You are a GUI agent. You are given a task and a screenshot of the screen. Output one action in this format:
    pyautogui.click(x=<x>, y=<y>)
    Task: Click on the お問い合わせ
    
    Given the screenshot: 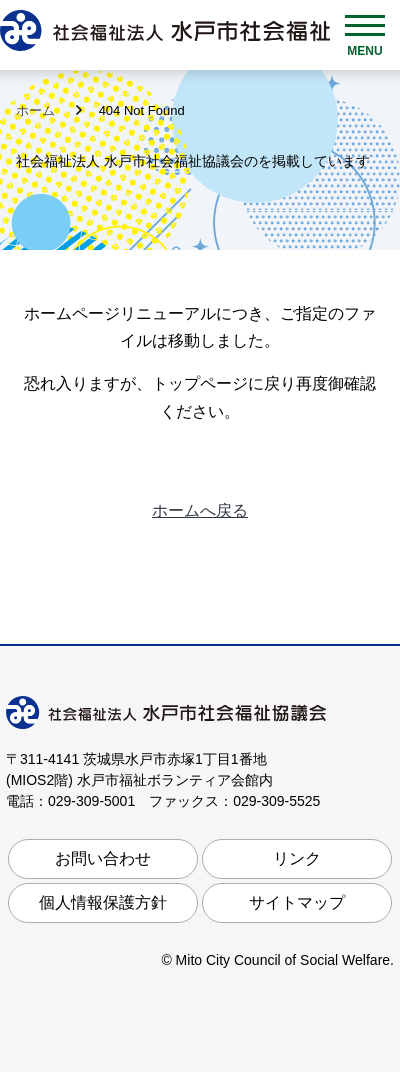 What is the action you would take?
    pyautogui.click(x=103, y=858)
    